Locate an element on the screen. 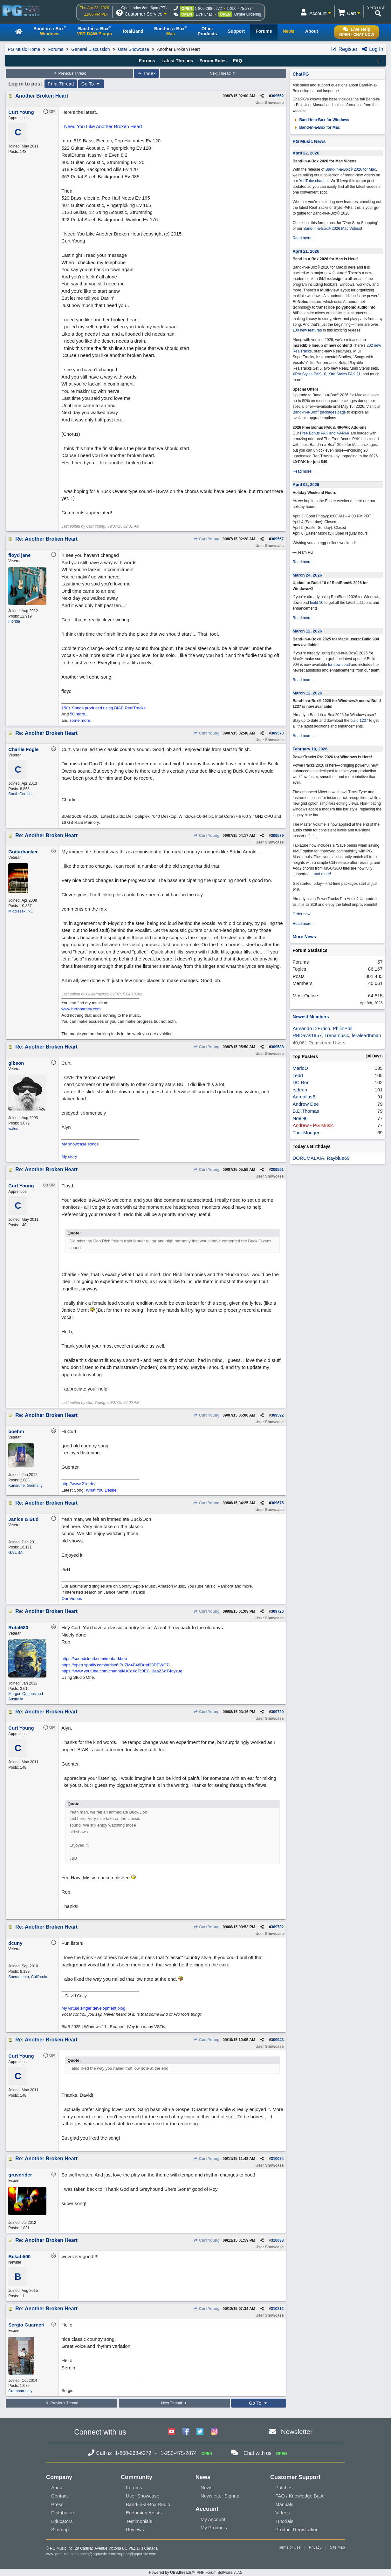 This screenshot has width=391, height=2576. and more is located at coordinates (322, 874).